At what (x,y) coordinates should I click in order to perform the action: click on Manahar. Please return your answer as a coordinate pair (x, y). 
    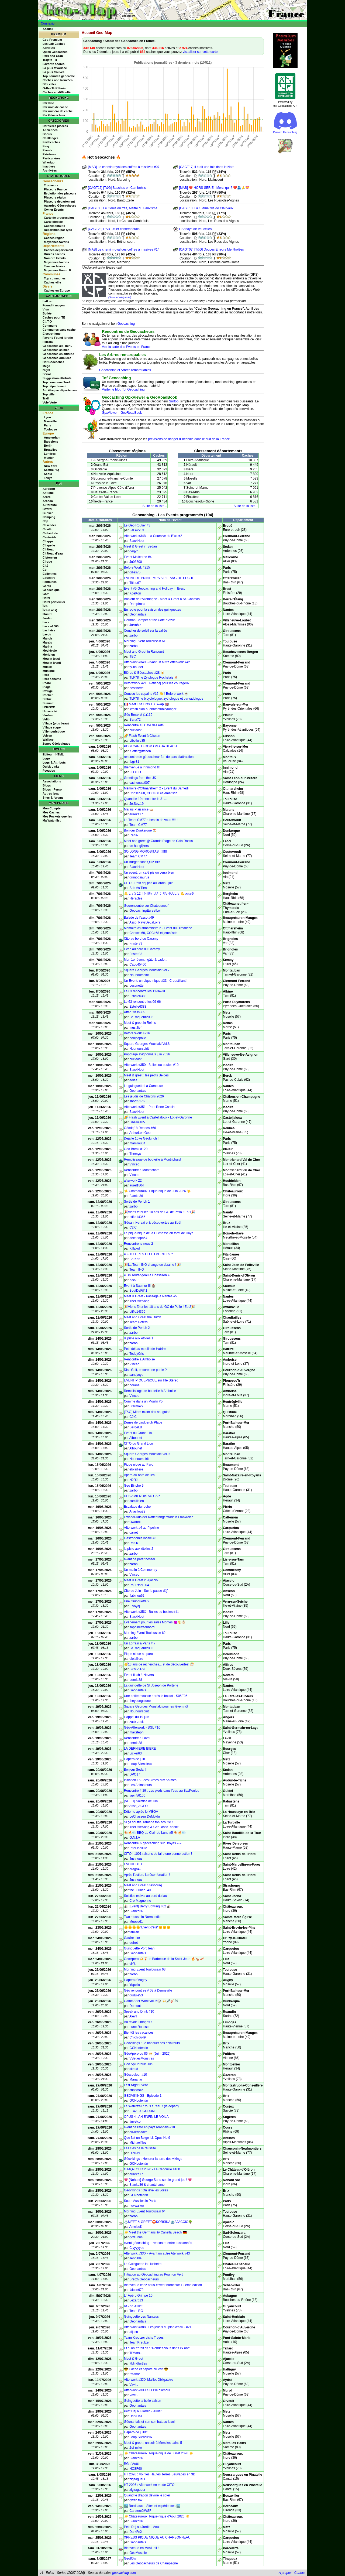
    Looking at the image, I should click on (135, 2079).